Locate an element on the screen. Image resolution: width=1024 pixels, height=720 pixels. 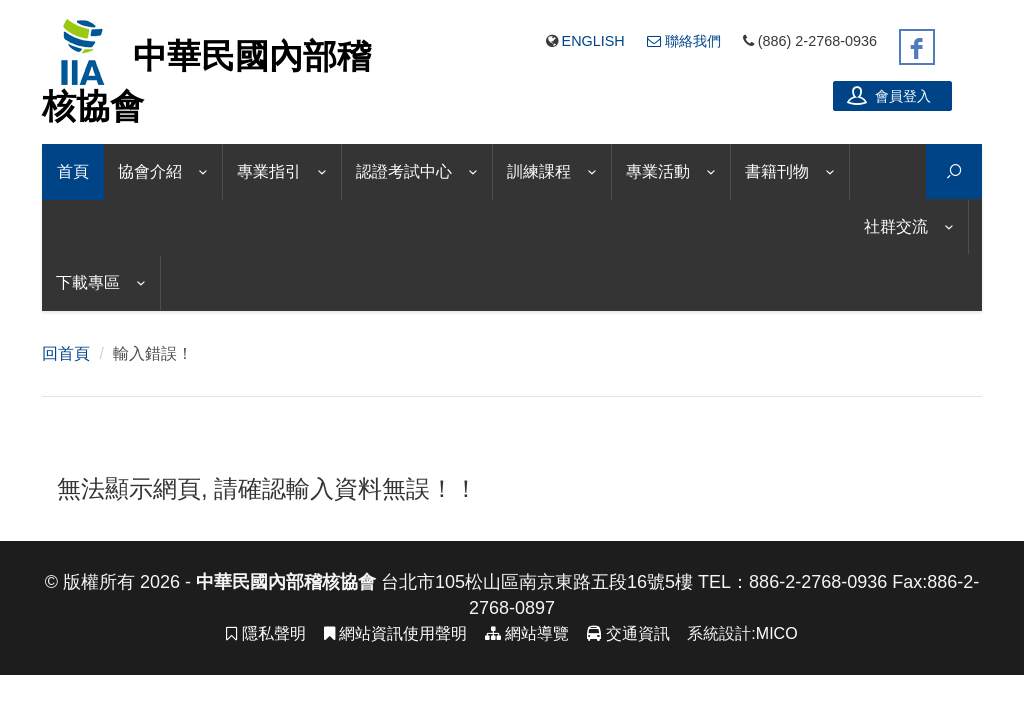
專業活動 is located at coordinates (658, 171).